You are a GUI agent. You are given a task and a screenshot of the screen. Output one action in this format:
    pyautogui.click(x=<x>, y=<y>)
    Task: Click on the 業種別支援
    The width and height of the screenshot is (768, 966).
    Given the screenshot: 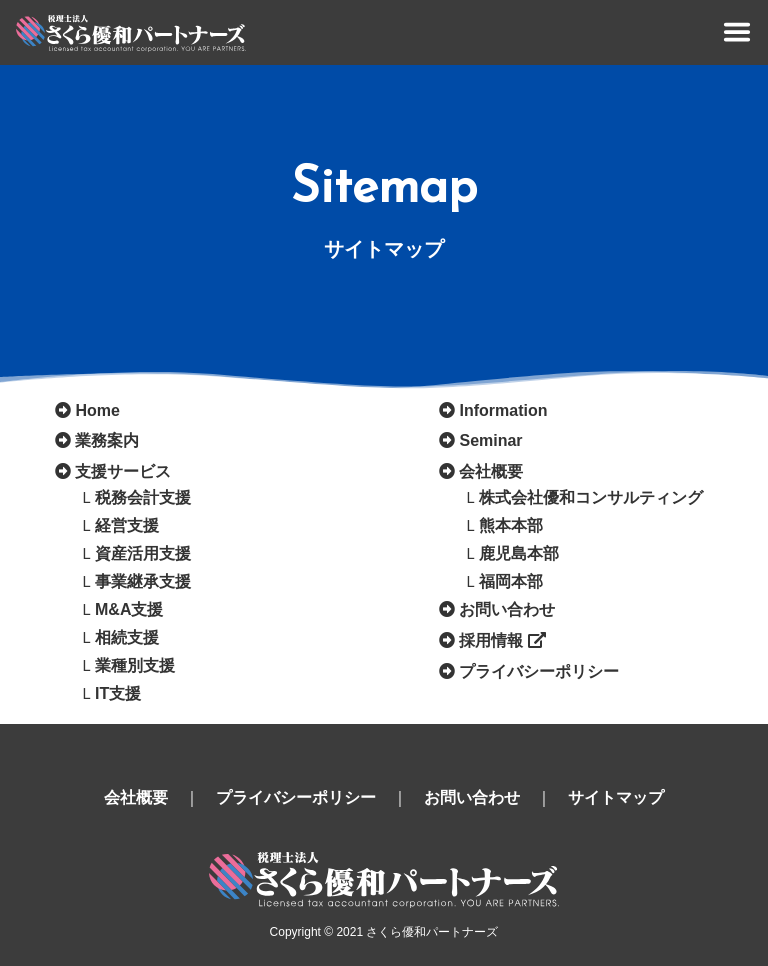 What is the action you would take?
    pyautogui.click(x=135, y=665)
    